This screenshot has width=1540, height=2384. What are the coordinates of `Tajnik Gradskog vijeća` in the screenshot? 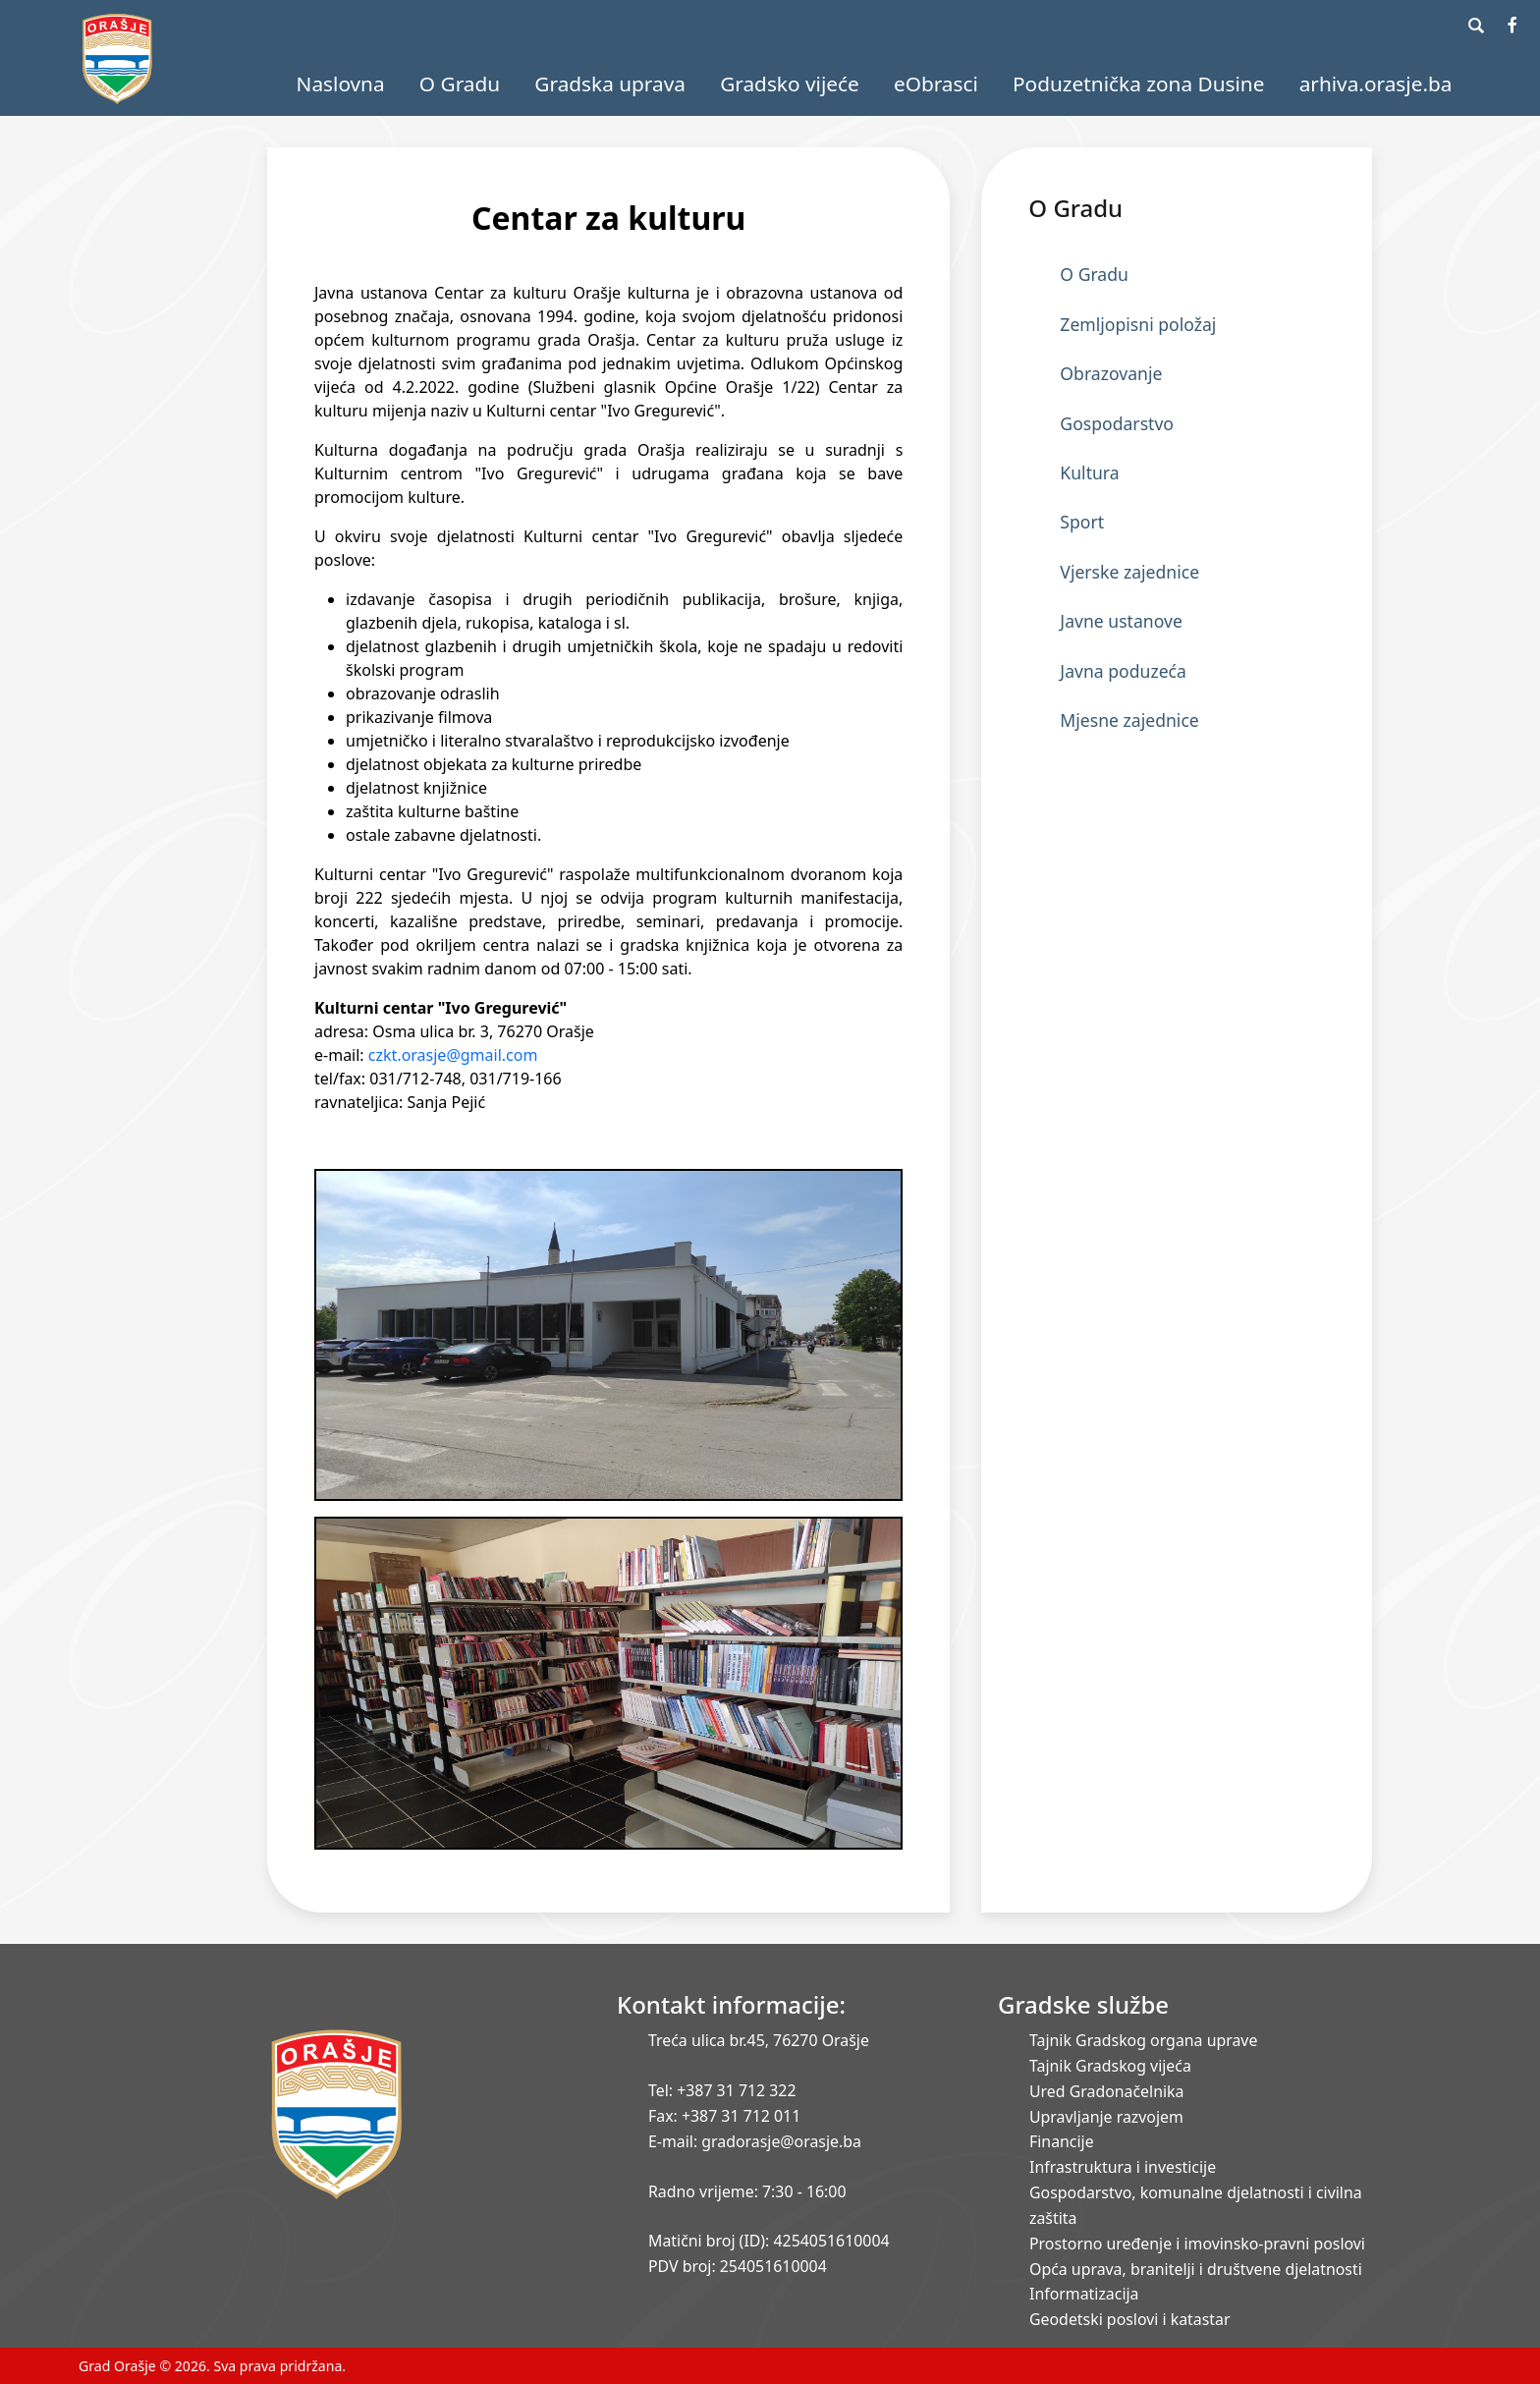 It's located at (1110, 2066).